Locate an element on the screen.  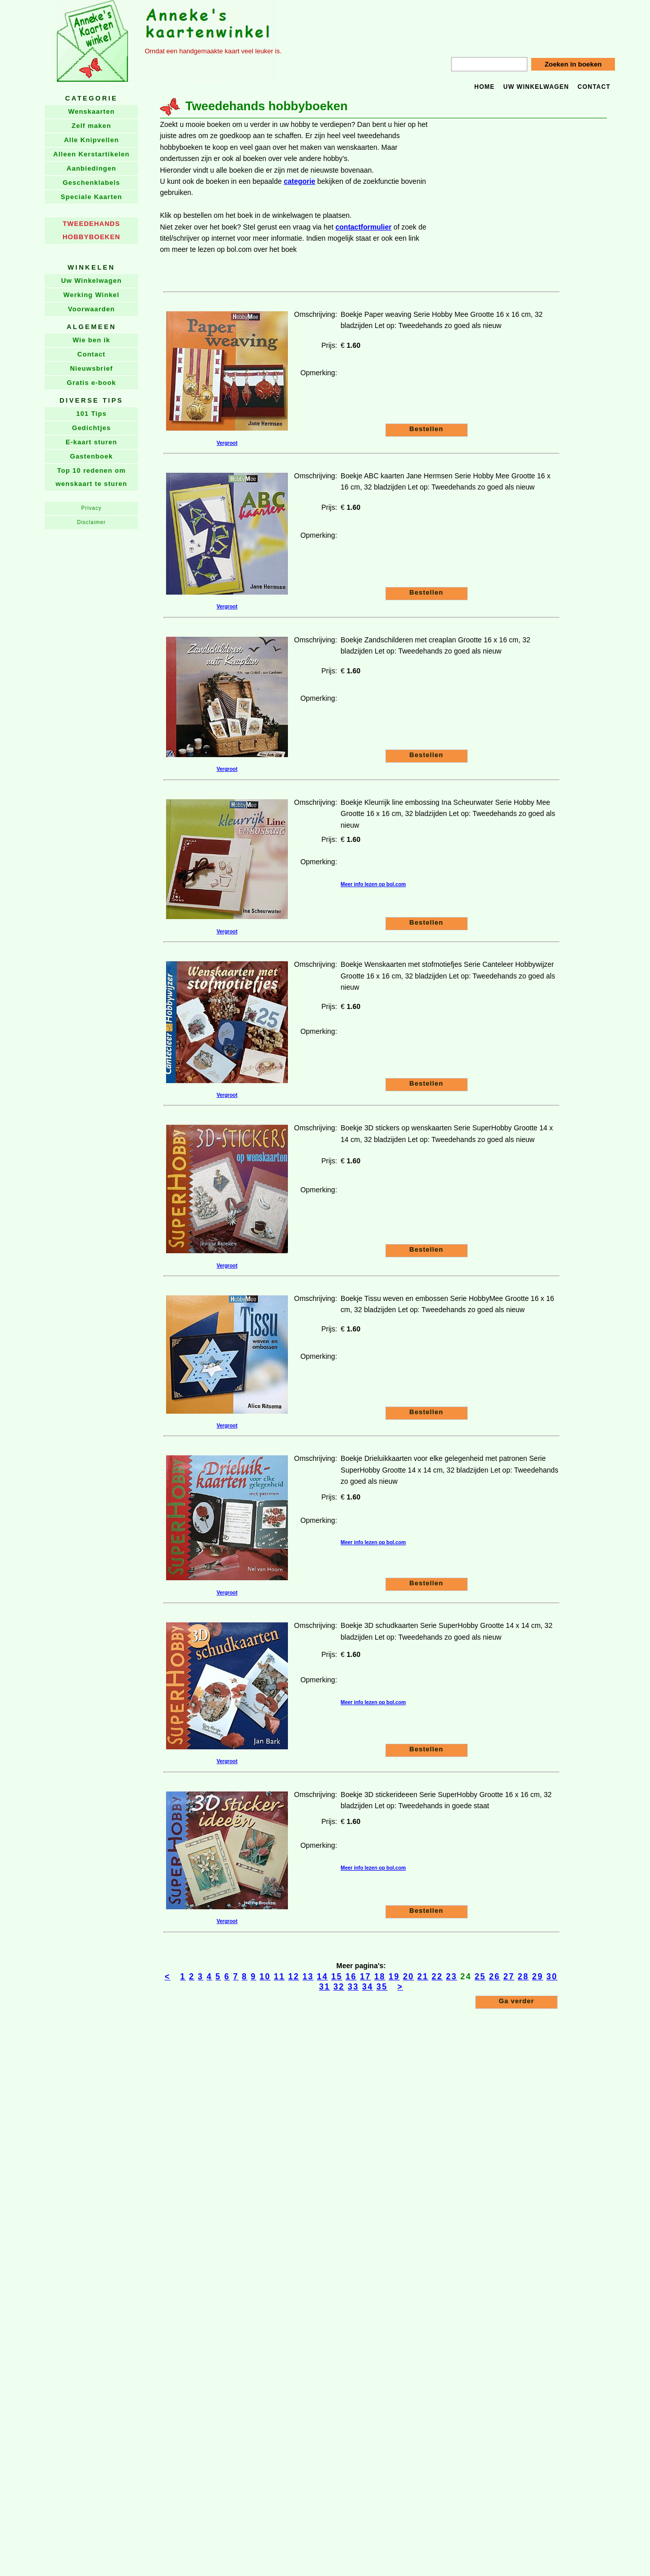
Voorwaarden is located at coordinates (91, 309).